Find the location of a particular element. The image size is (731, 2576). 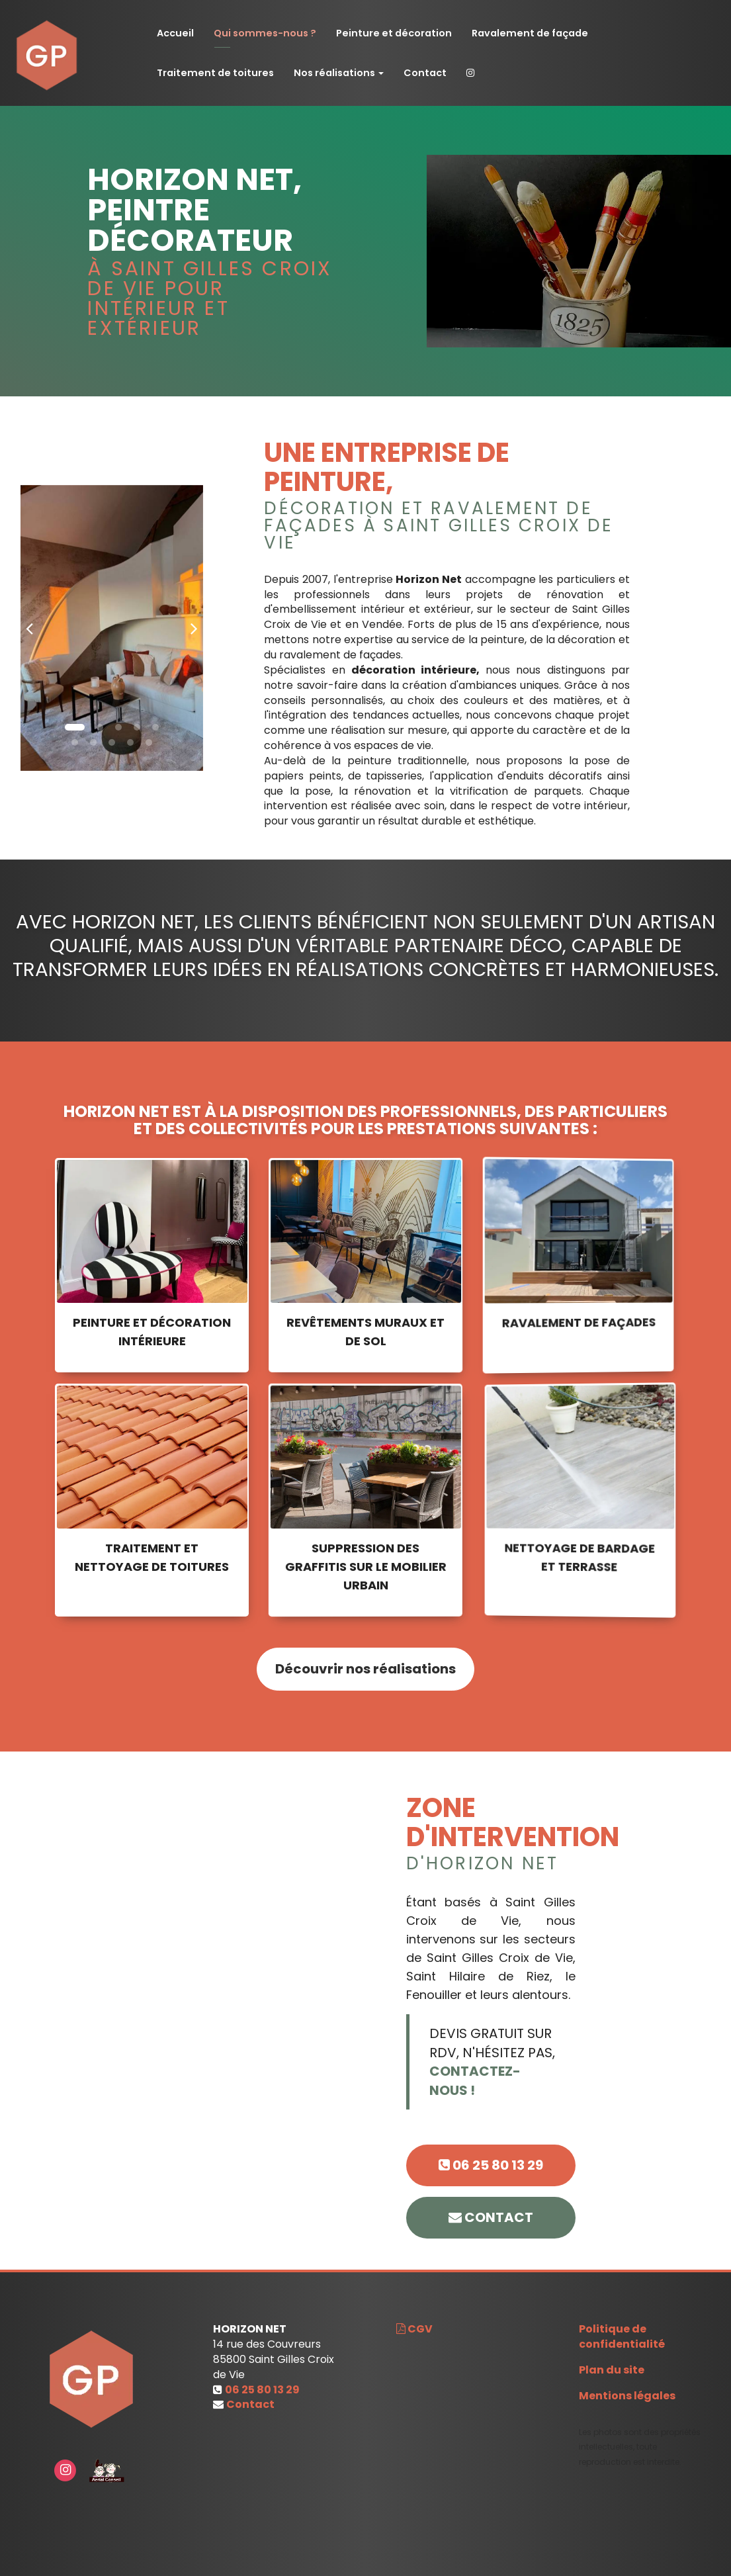

Contact is located at coordinates (425, 72).